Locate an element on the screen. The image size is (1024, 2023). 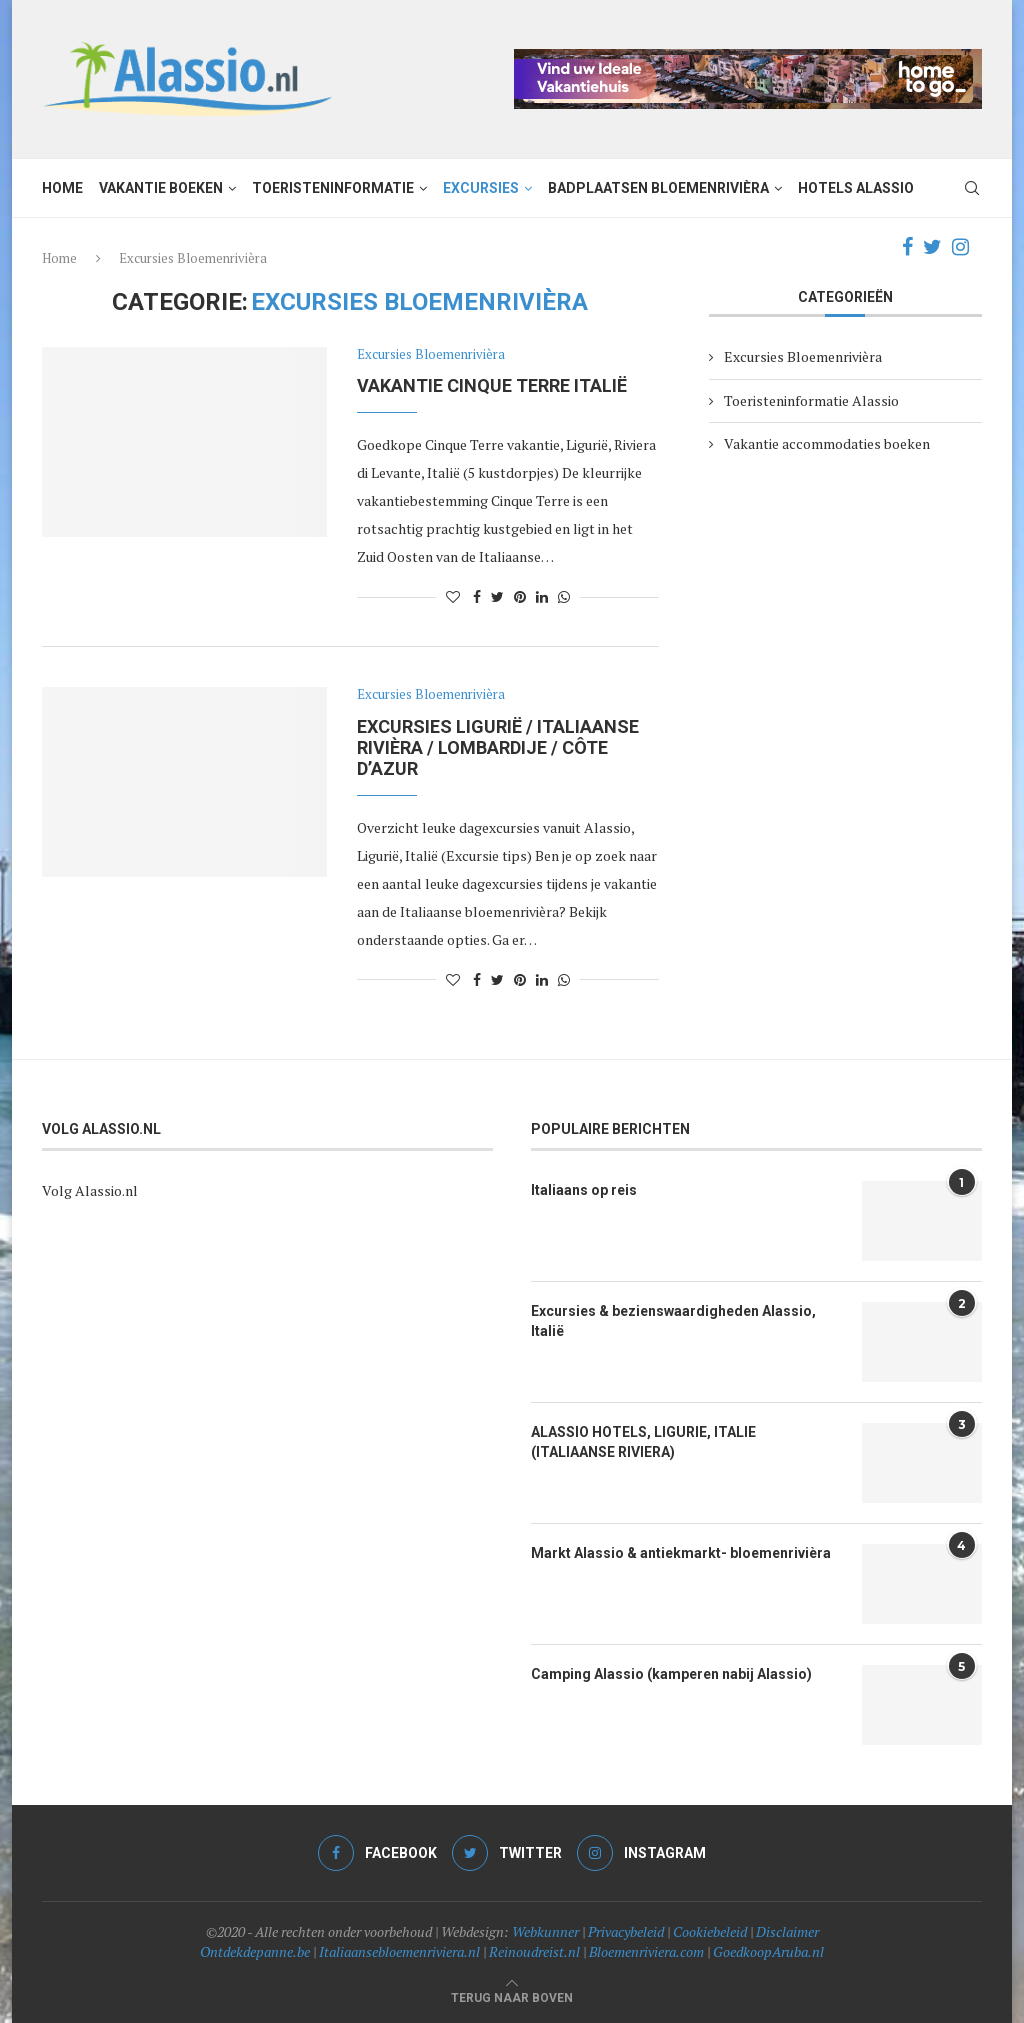
[Facebook] is located at coordinates (907, 247).